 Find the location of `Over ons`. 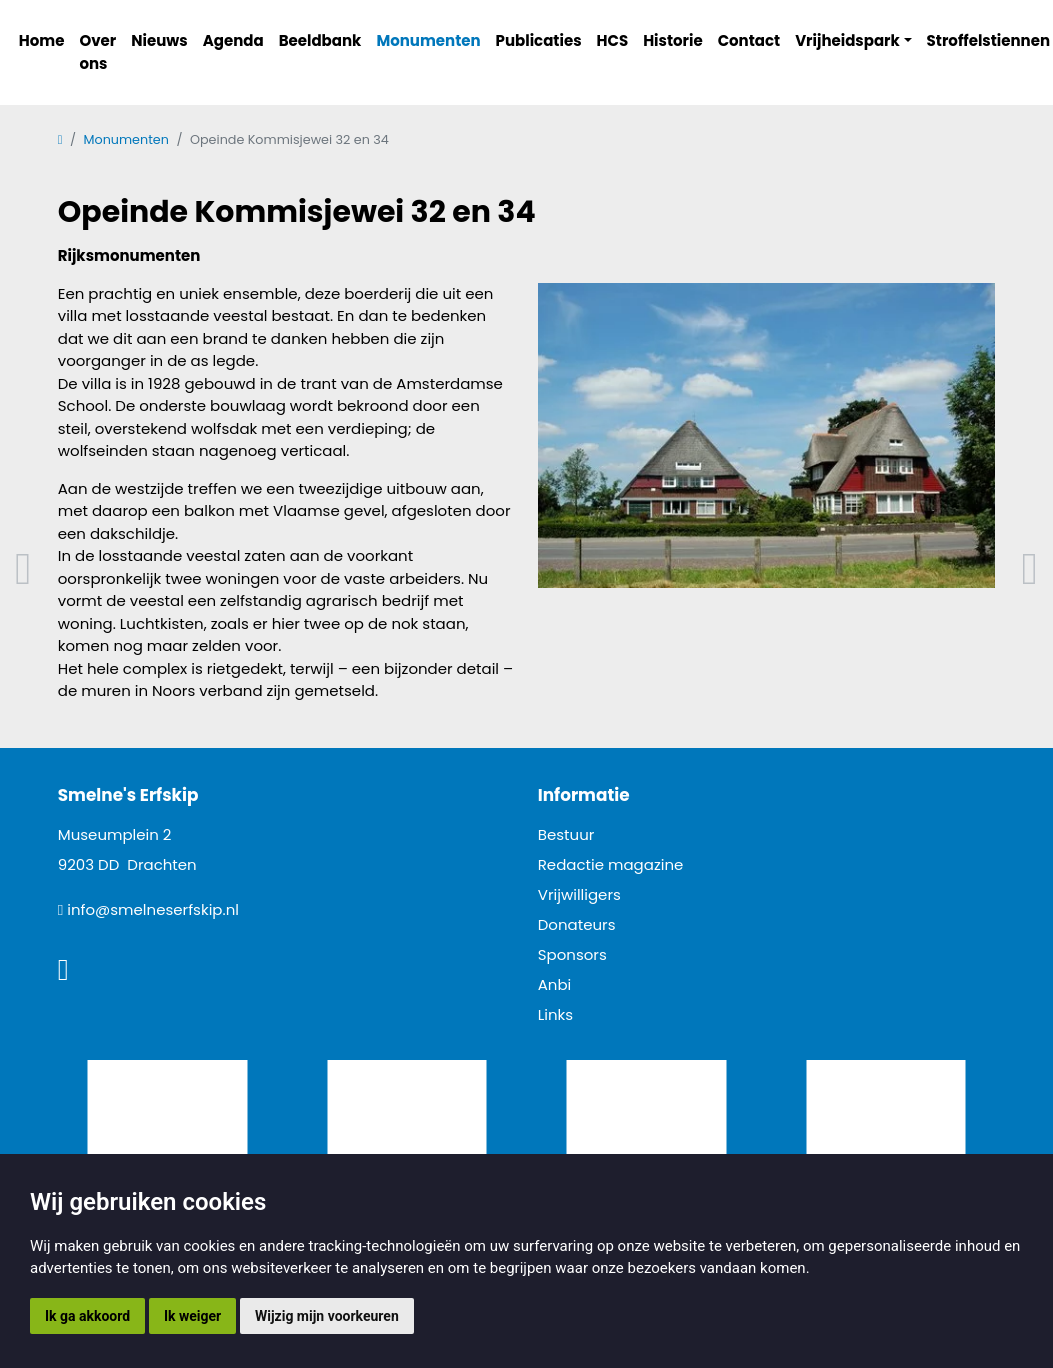

Over ons is located at coordinates (97, 52).